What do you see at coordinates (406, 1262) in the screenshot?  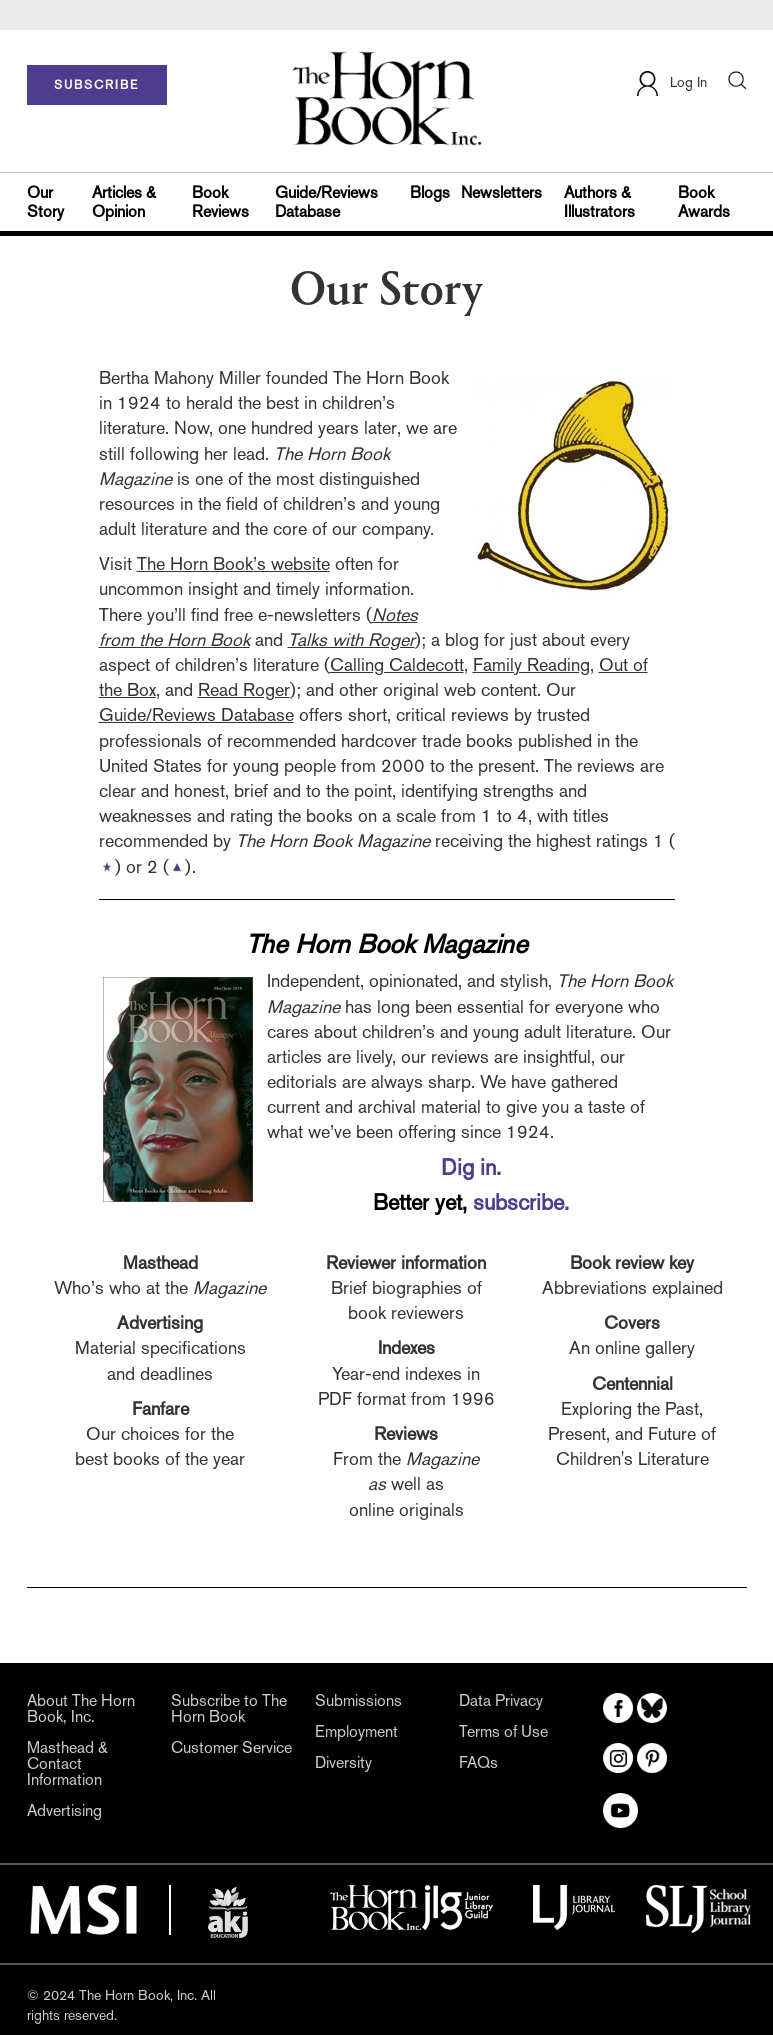 I see `Reviewer information` at bounding box center [406, 1262].